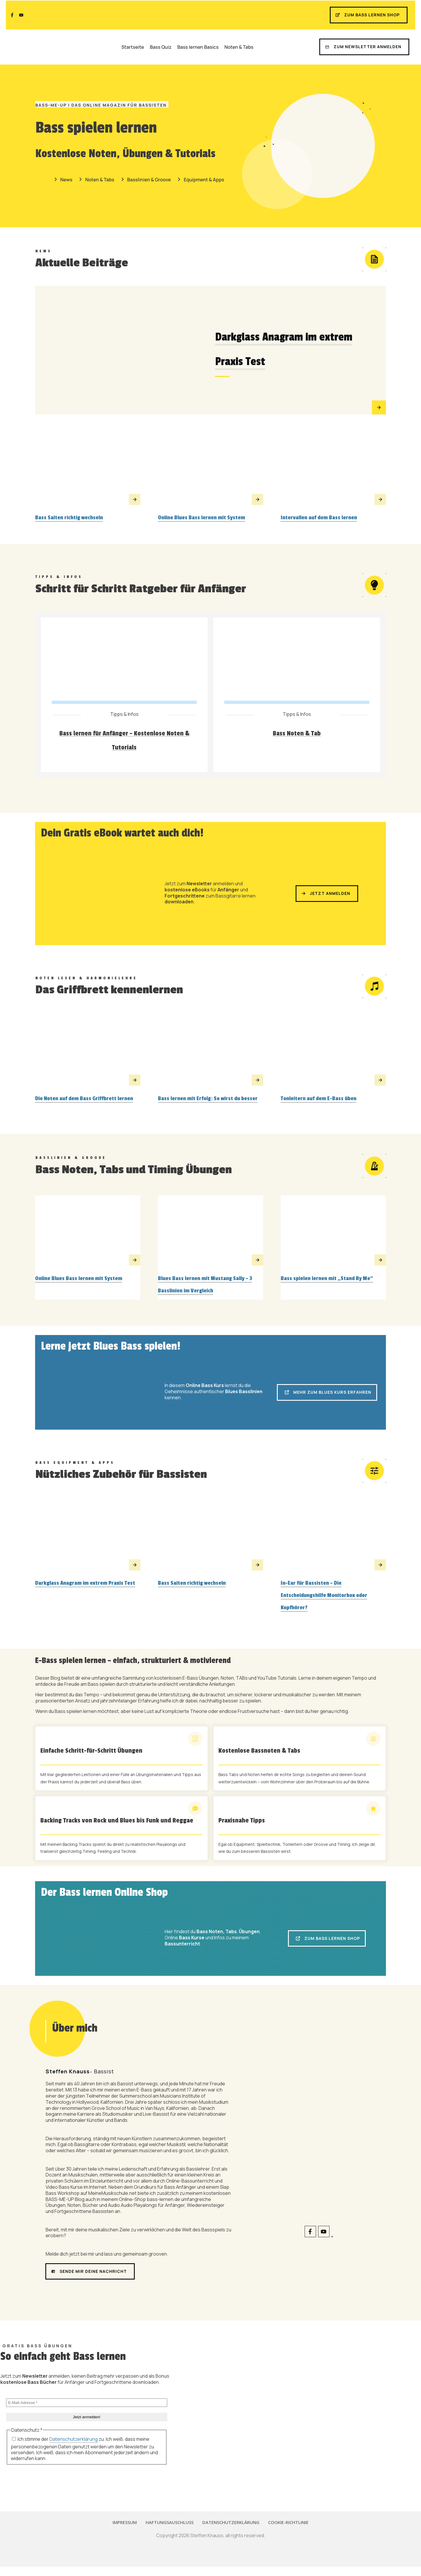 This screenshot has height=2576, width=421. What do you see at coordinates (201, 518) in the screenshot?
I see `Online Blues Bass lernen mit System` at bounding box center [201, 518].